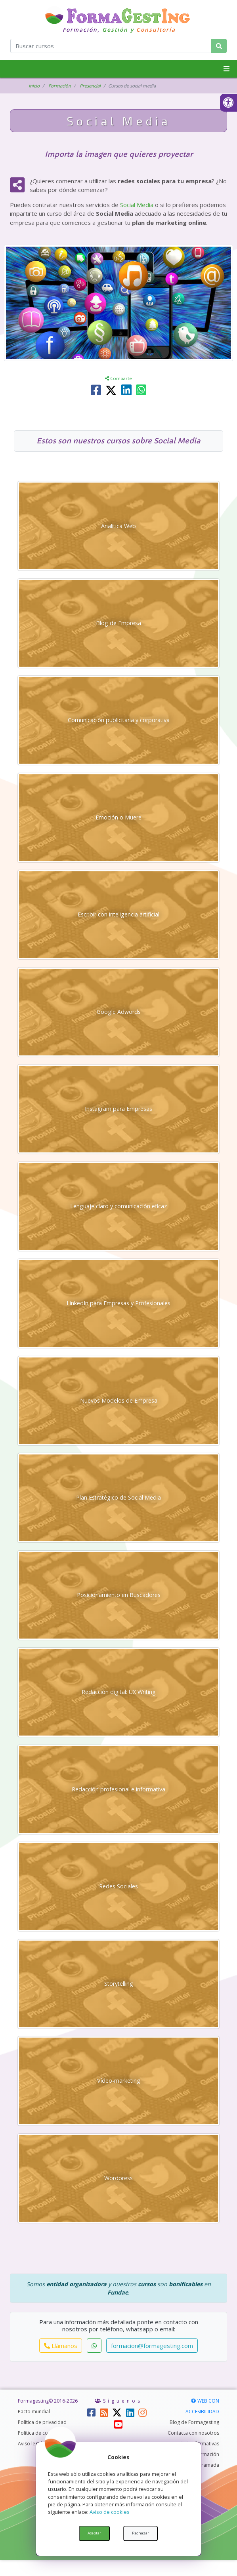 The image size is (237, 2576). What do you see at coordinates (34, 85) in the screenshot?
I see `Inicio` at bounding box center [34, 85].